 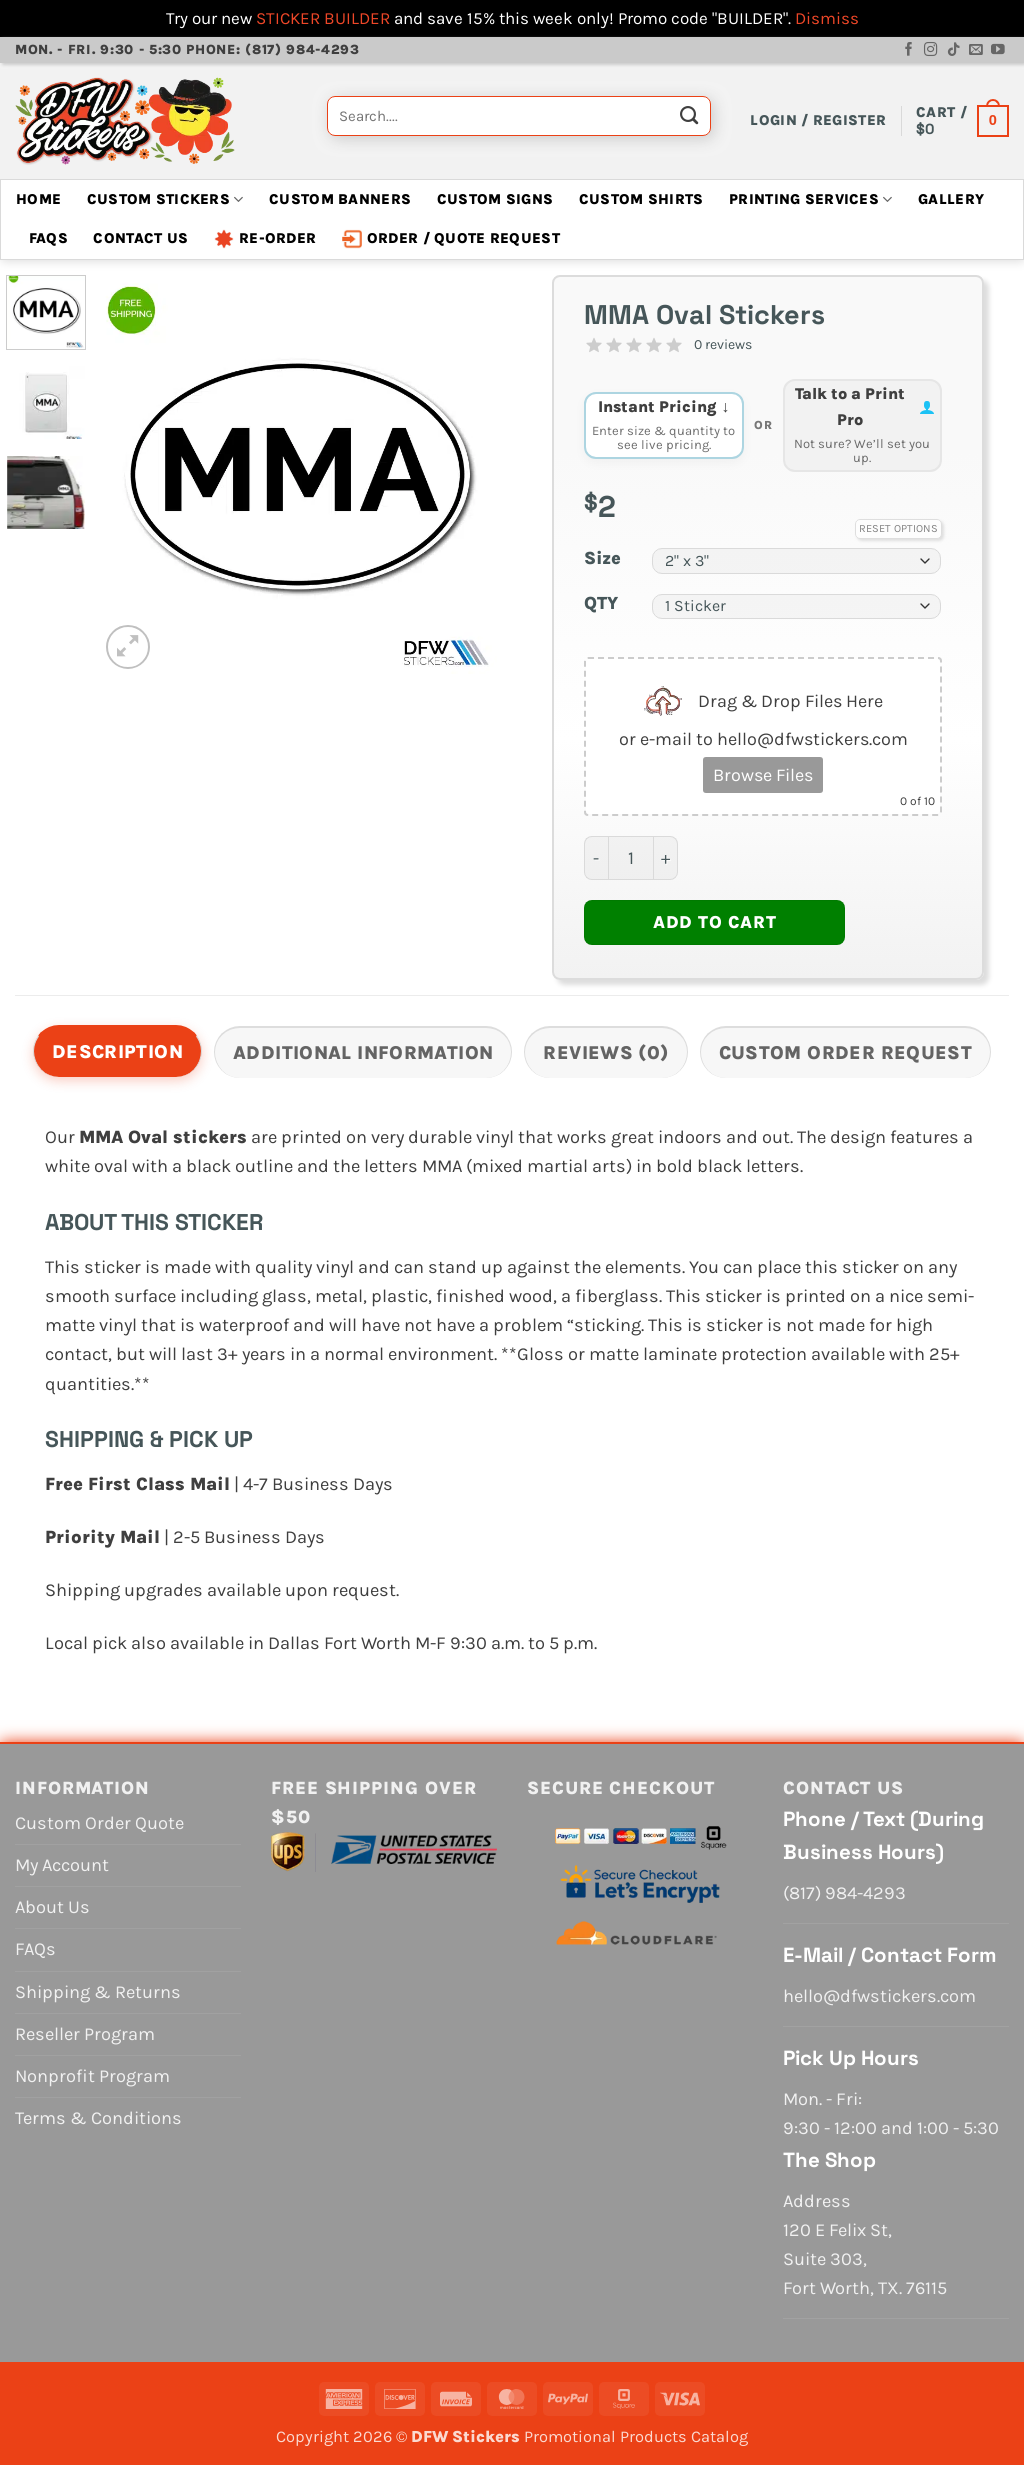 I want to click on Description [tab], so click(x=117, y=1052).